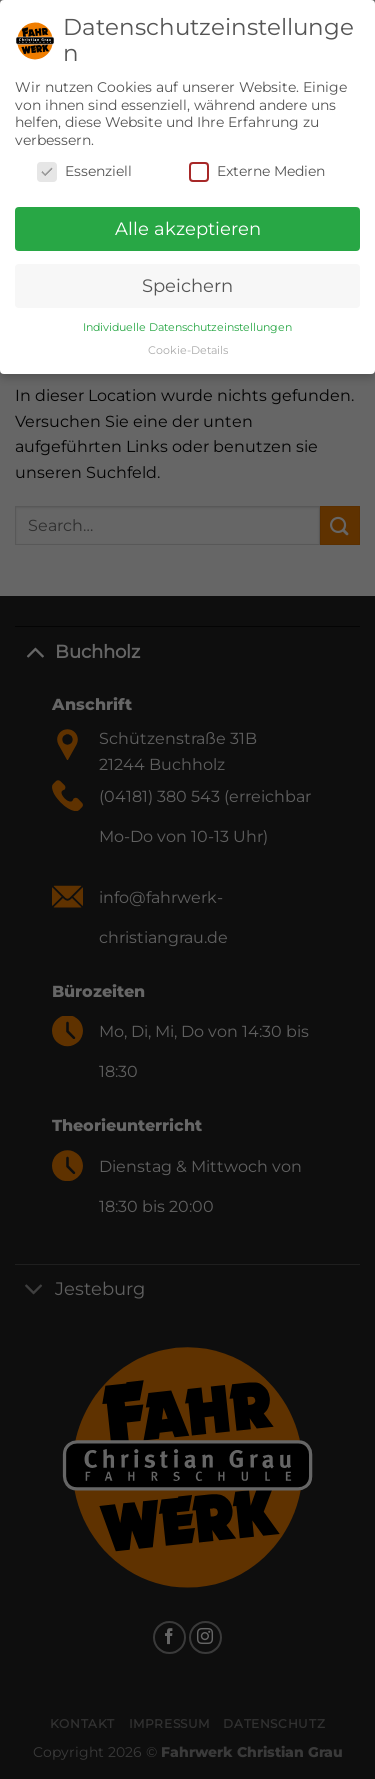 This screenshot has height=1779, width=375. Describe the element at coordinates (187, 277) in the screenshot. I see `Speichern [button]` at that location.